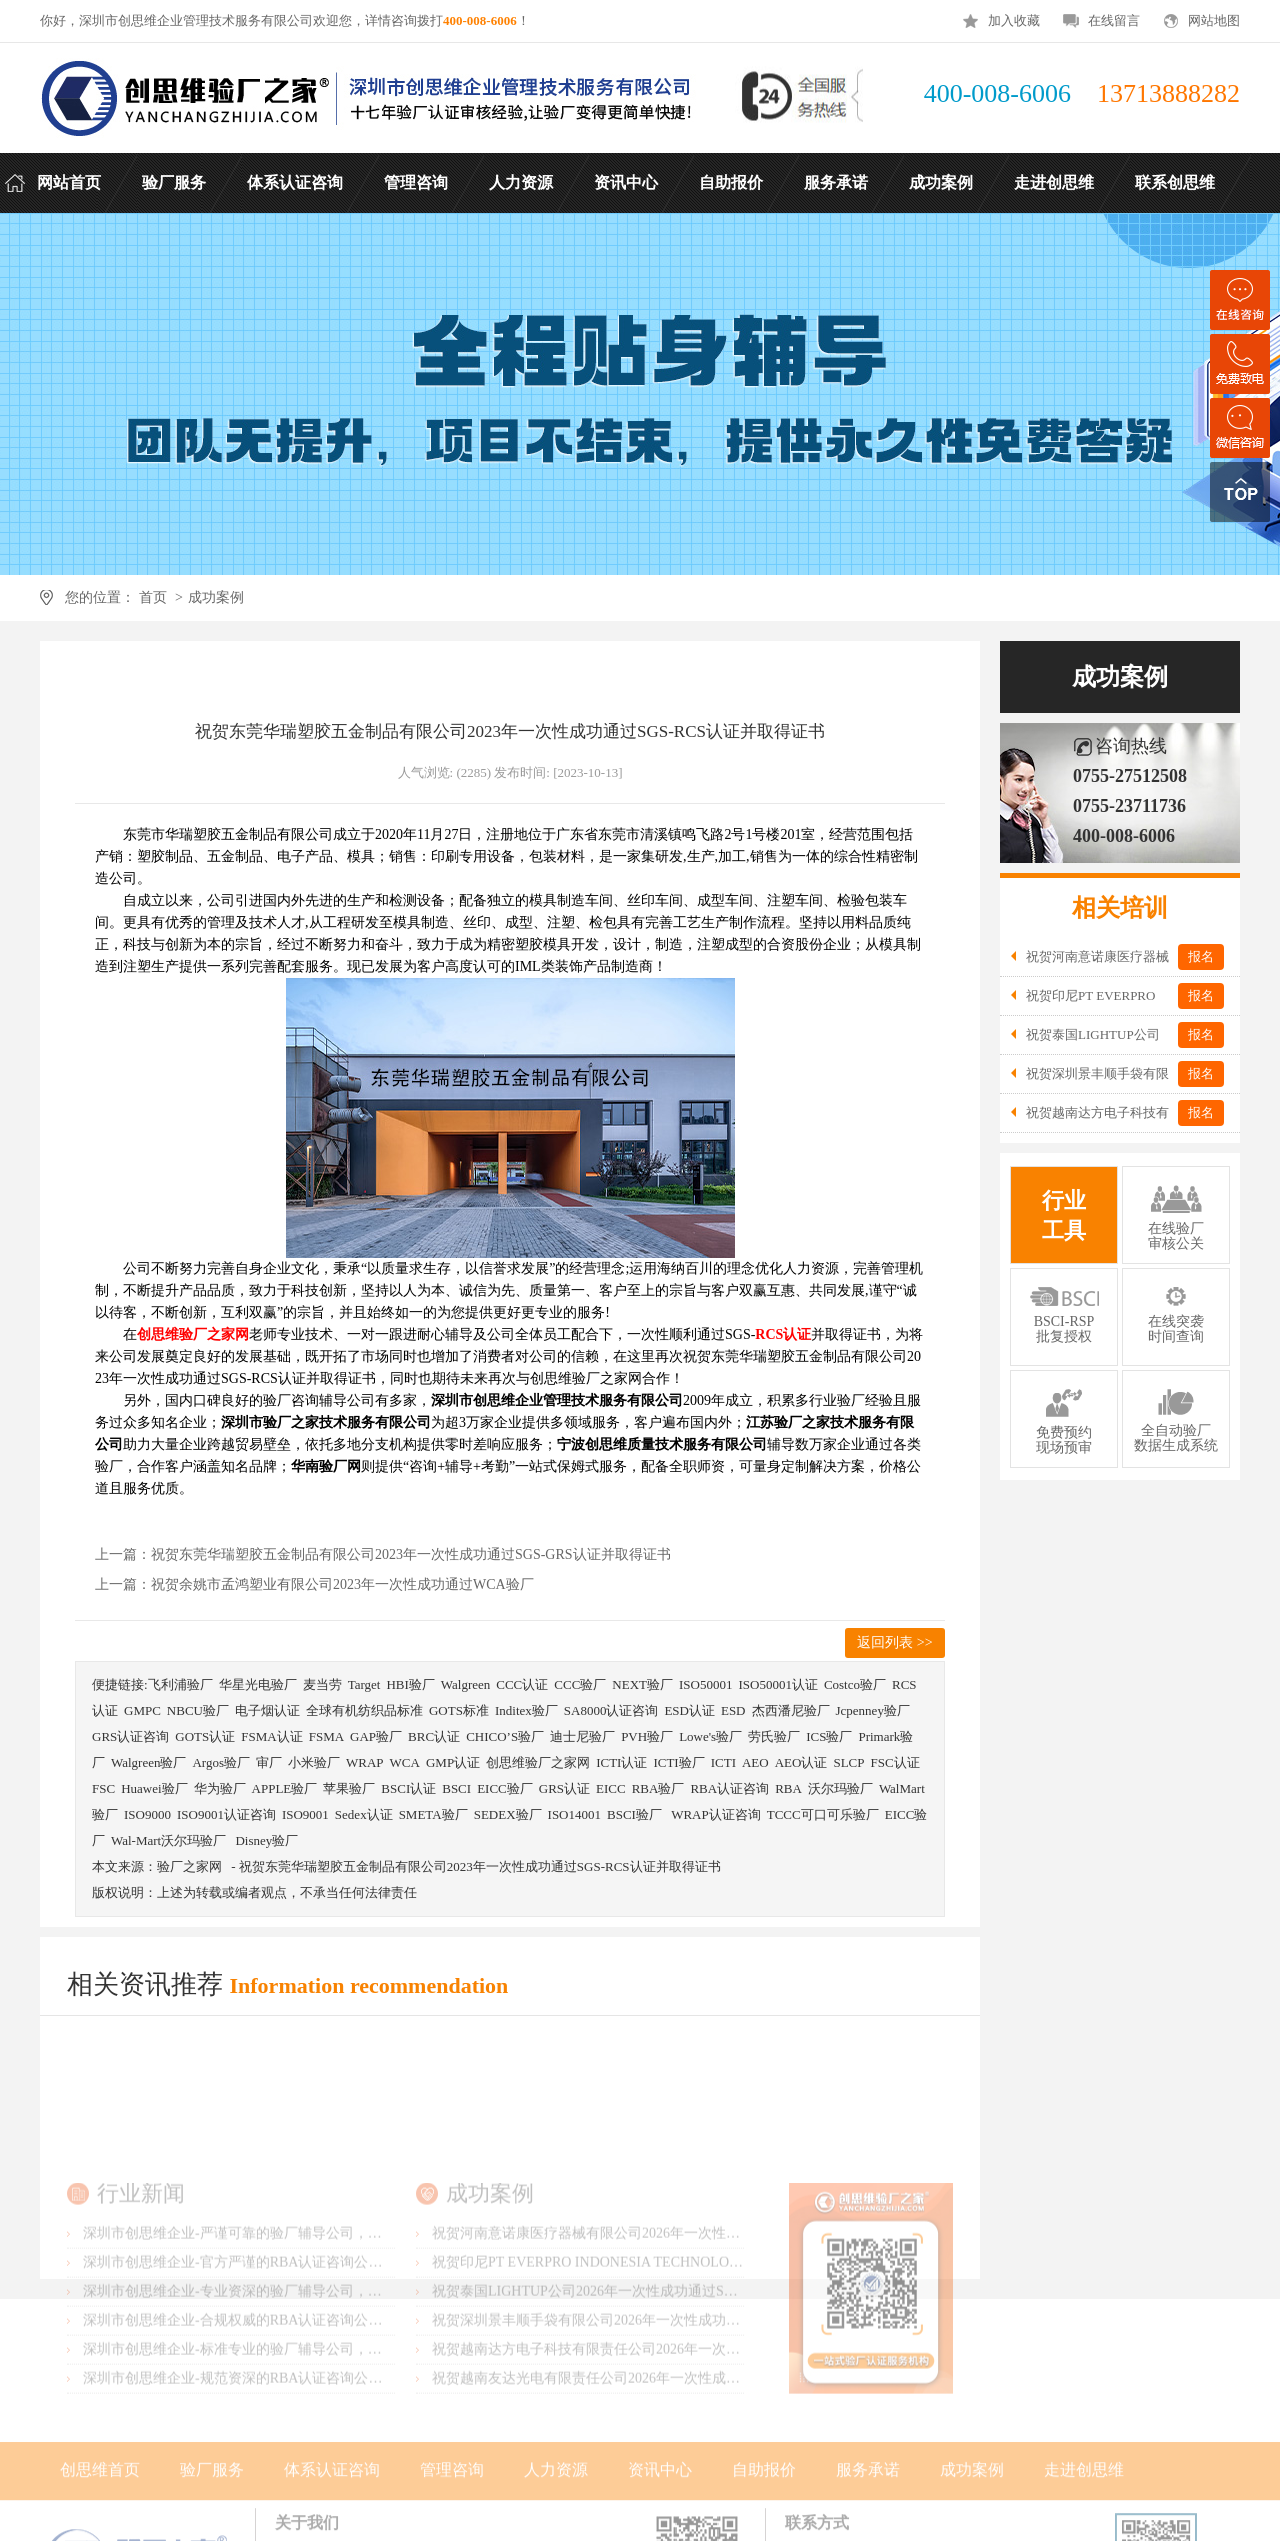 The width and height of the screenshot is (1280, 2541). What do you see at coordinates (408, 1788) in the screenshot?
I see `BSCI认证` at bounding box center [408, 1788].